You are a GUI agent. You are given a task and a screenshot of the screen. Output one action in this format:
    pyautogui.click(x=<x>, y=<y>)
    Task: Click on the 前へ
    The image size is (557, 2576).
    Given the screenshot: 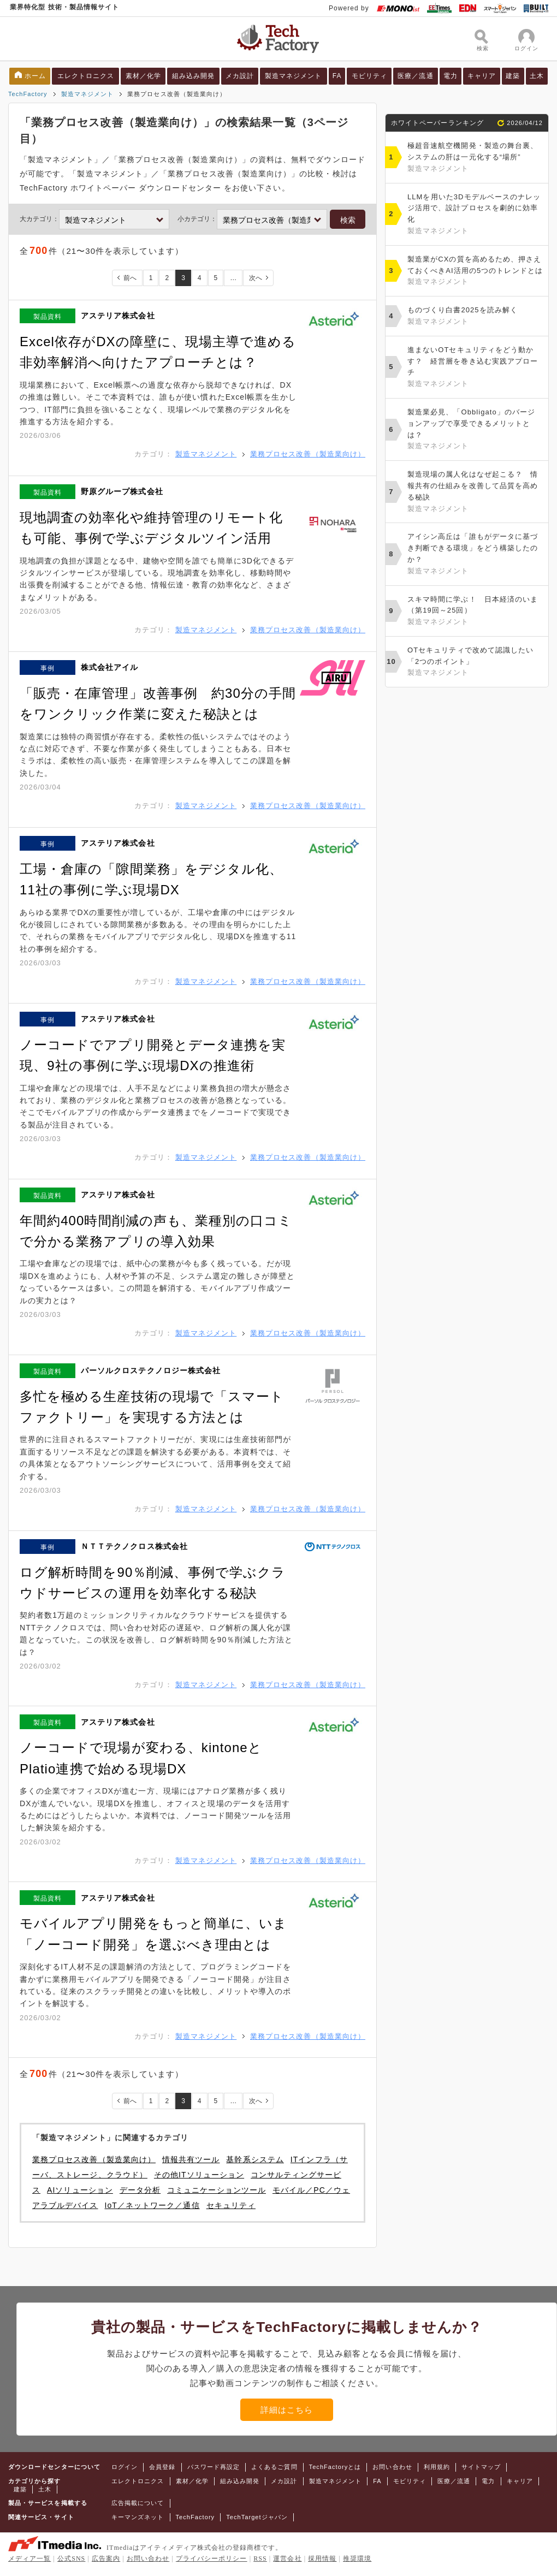 What is the action you would take?
    pyautogui.click(x=130, y=278)
    